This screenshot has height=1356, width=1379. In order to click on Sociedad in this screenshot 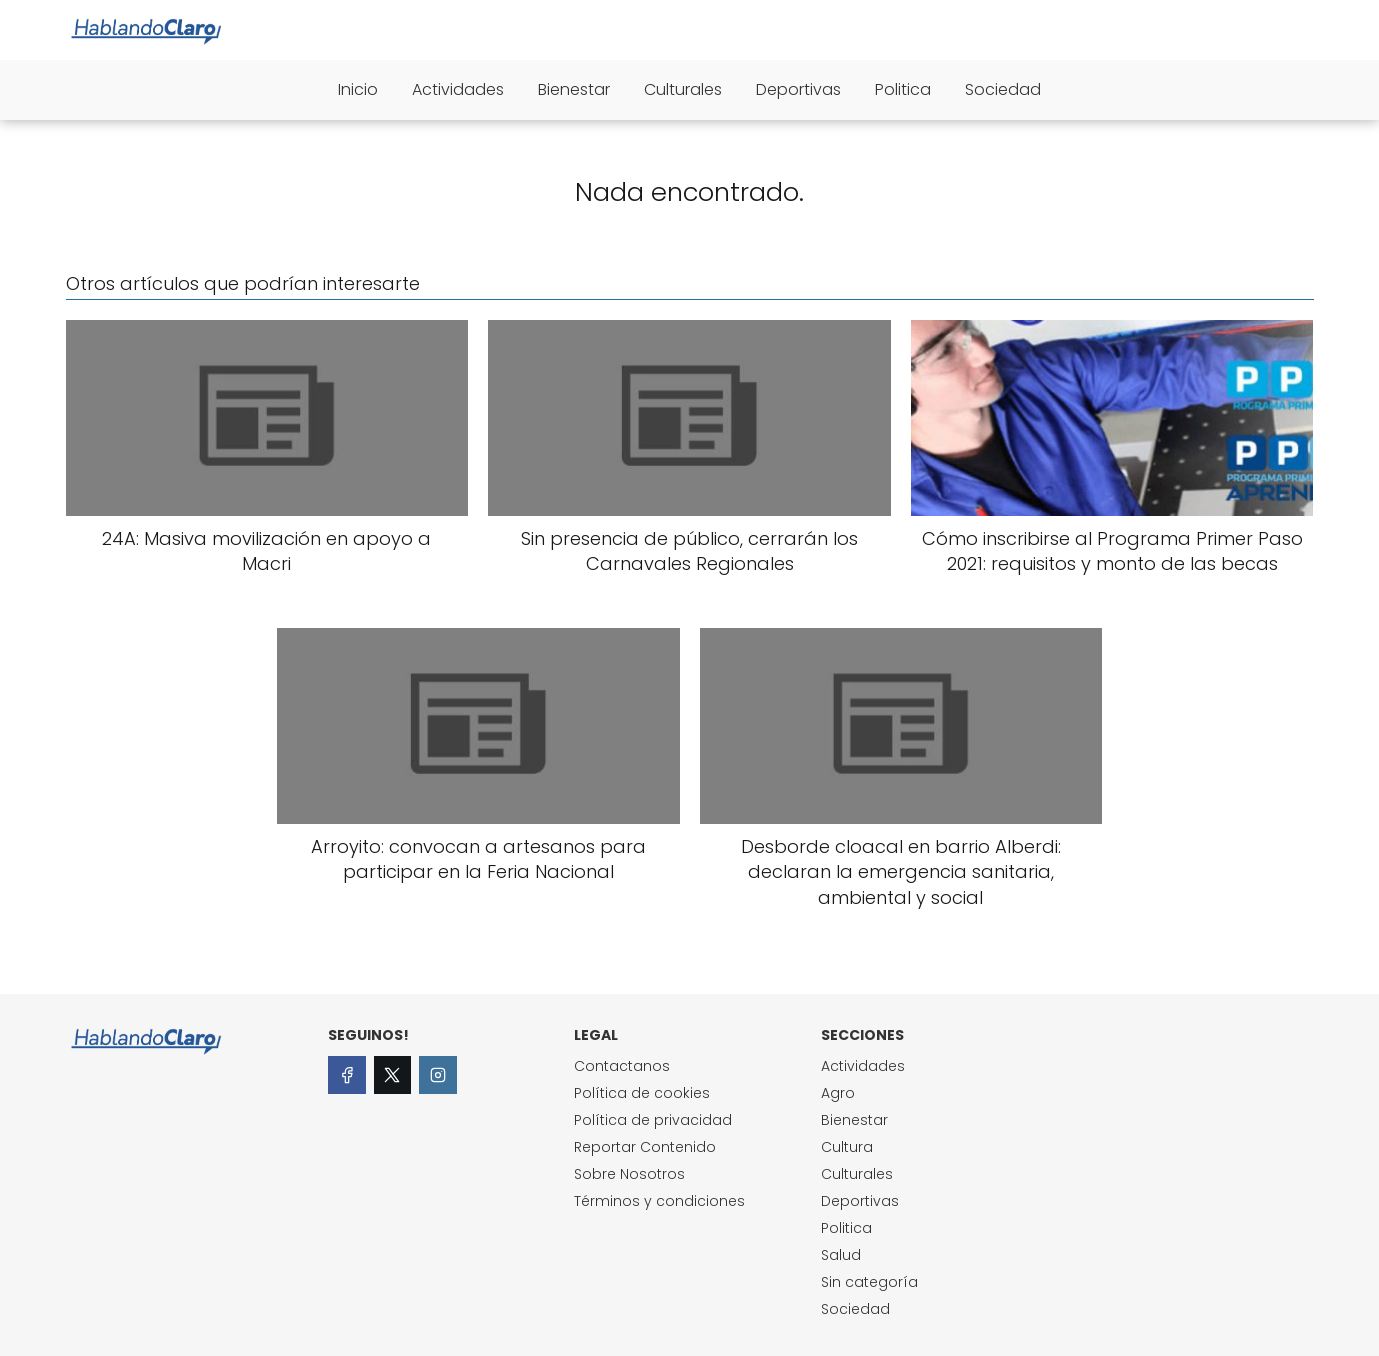, I will do `click(1003, 89)`.